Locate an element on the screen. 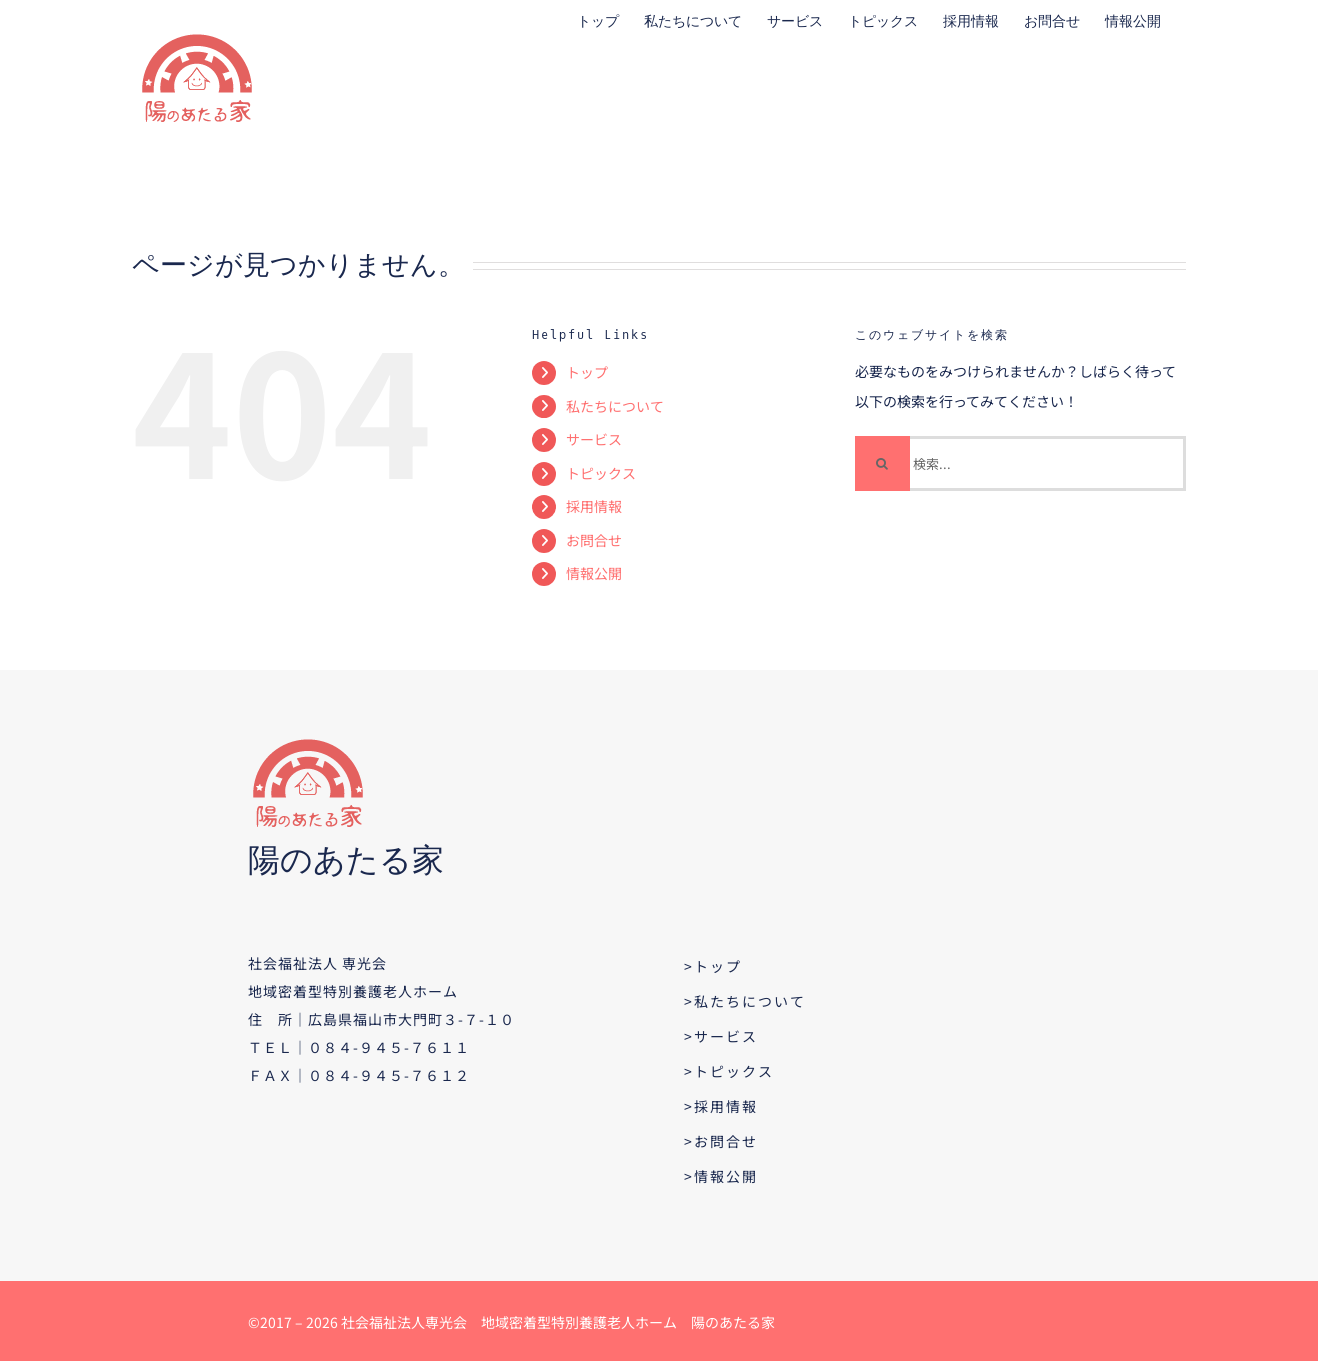  お問合せ is located at coordinates (594, 540).